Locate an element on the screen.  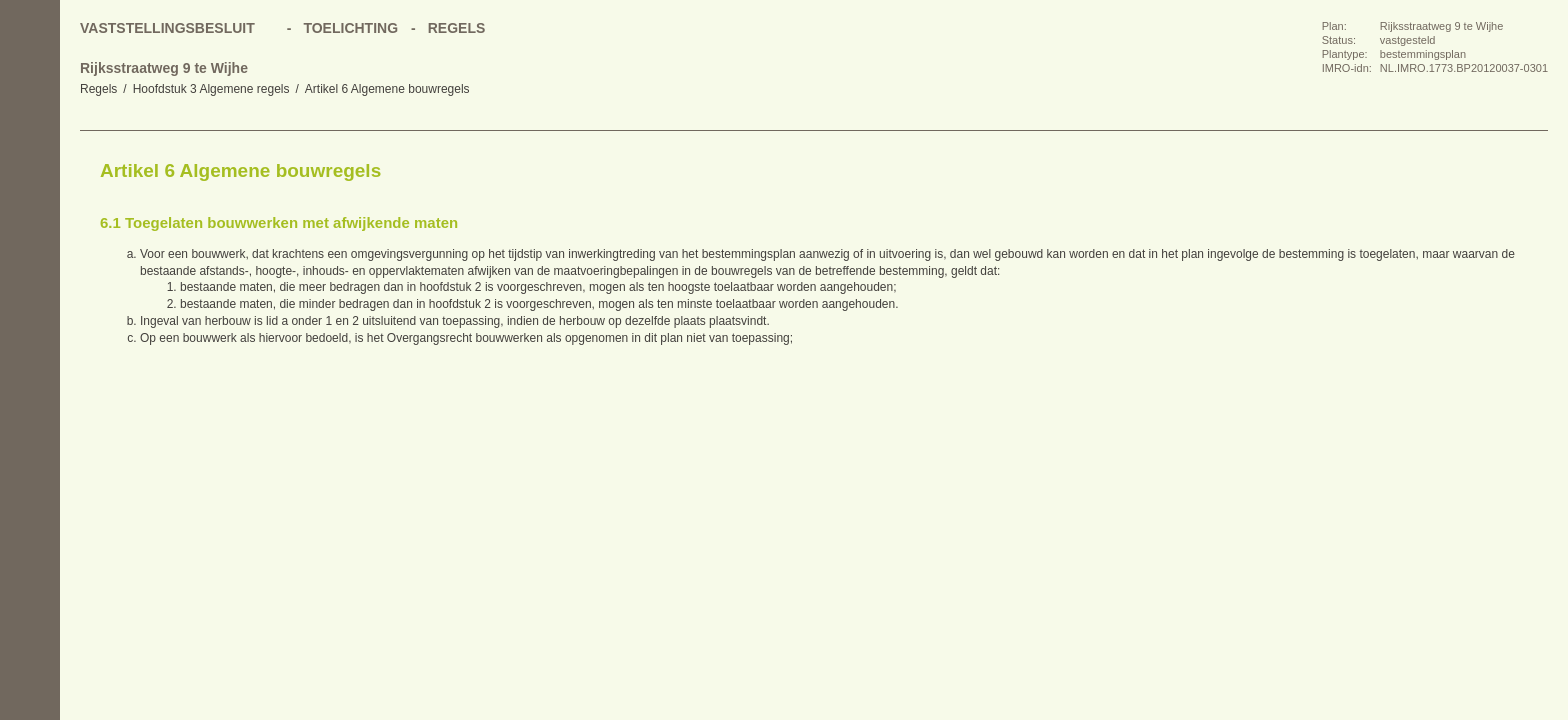
Regels is located at coordinates (98, 89).